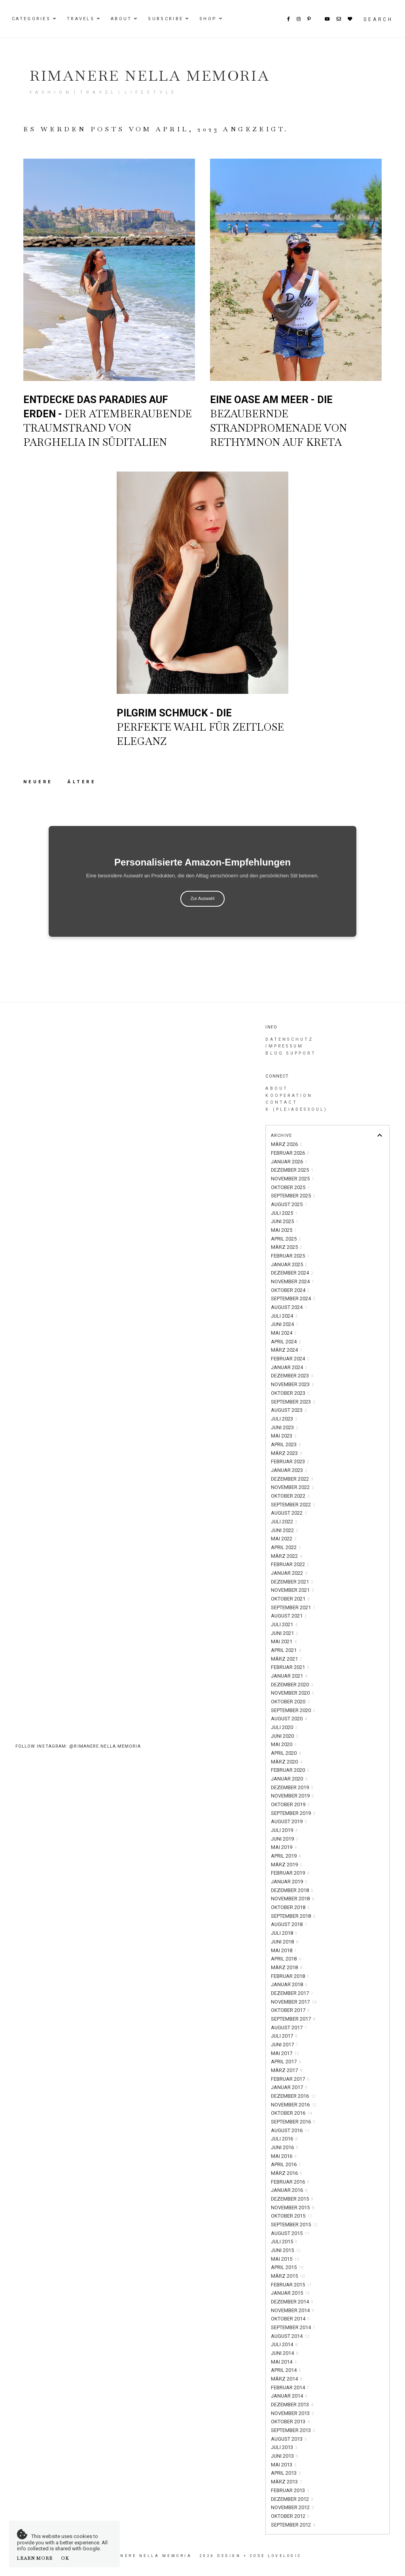  What do you see at coordinates (290, 1187) in the screenshot?
I see `Oktober 2025` at bounding box center [290, 1187].